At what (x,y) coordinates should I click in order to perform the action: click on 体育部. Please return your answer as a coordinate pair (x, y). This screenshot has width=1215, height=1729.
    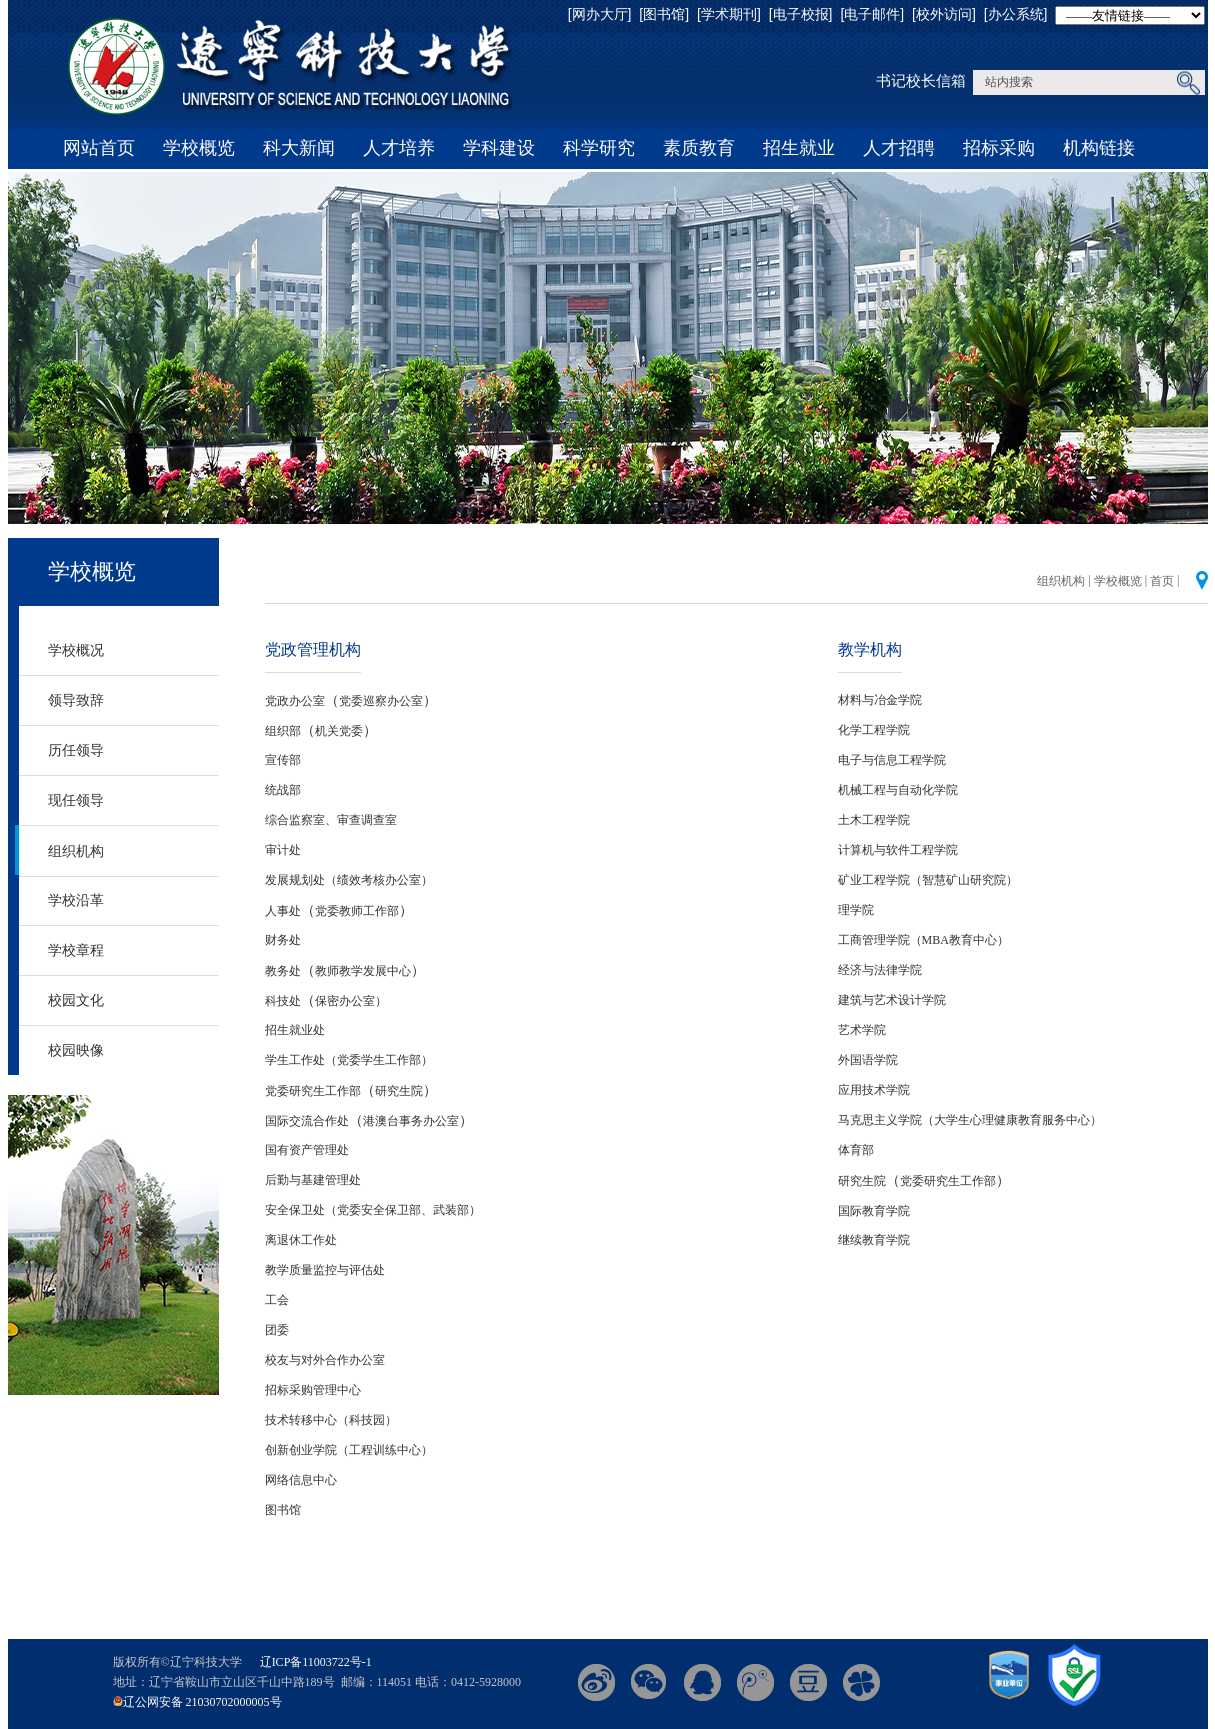
    Looking at the image, I should click on (856, 1150).